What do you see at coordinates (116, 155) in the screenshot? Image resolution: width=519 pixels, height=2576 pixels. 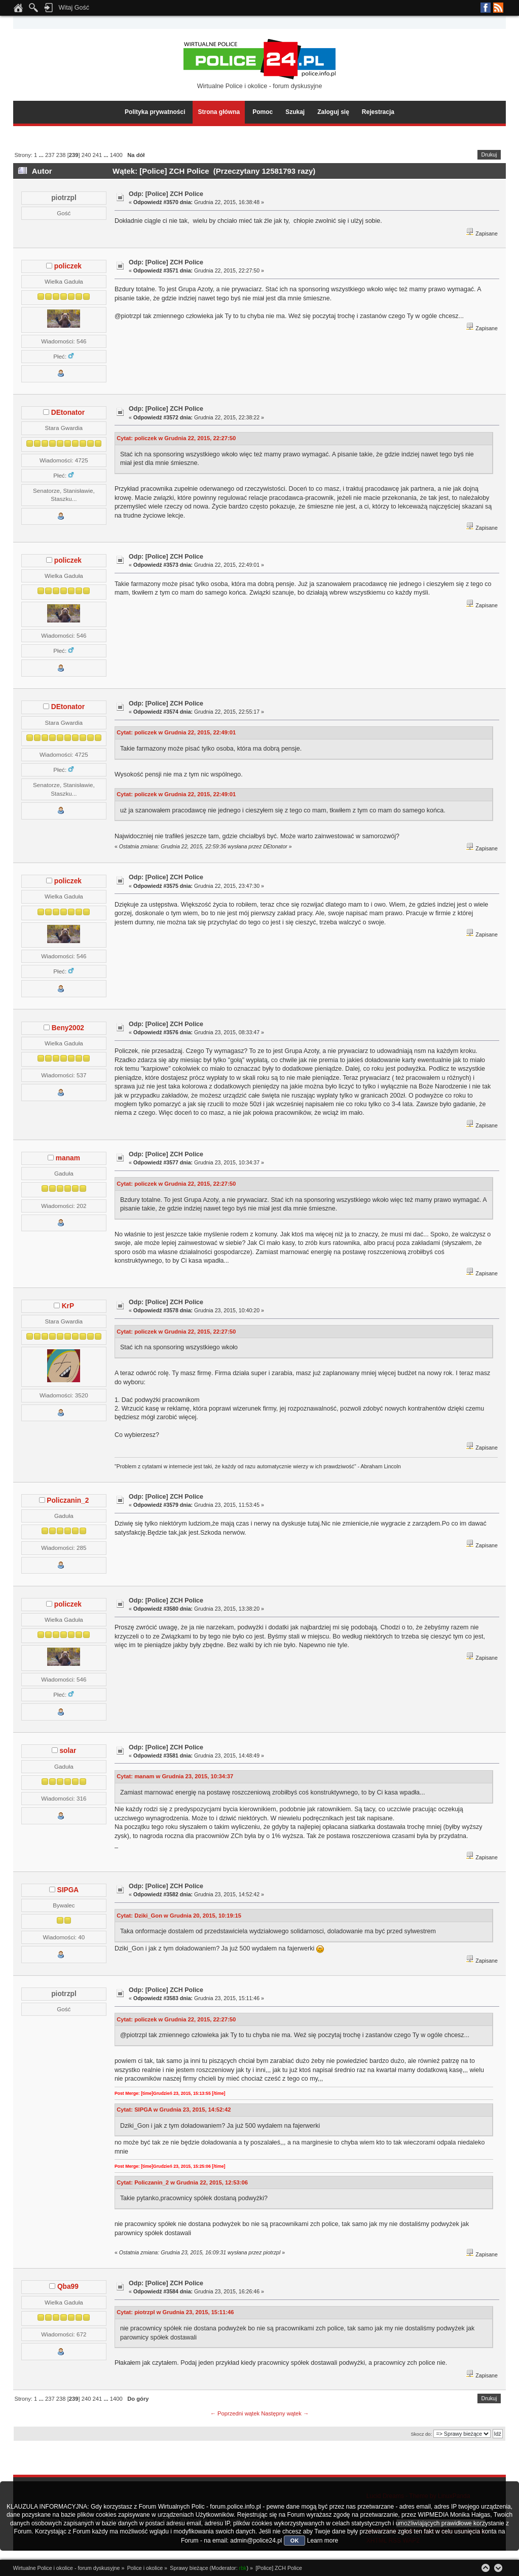 I see `1400` at bounding box center [116, 155].